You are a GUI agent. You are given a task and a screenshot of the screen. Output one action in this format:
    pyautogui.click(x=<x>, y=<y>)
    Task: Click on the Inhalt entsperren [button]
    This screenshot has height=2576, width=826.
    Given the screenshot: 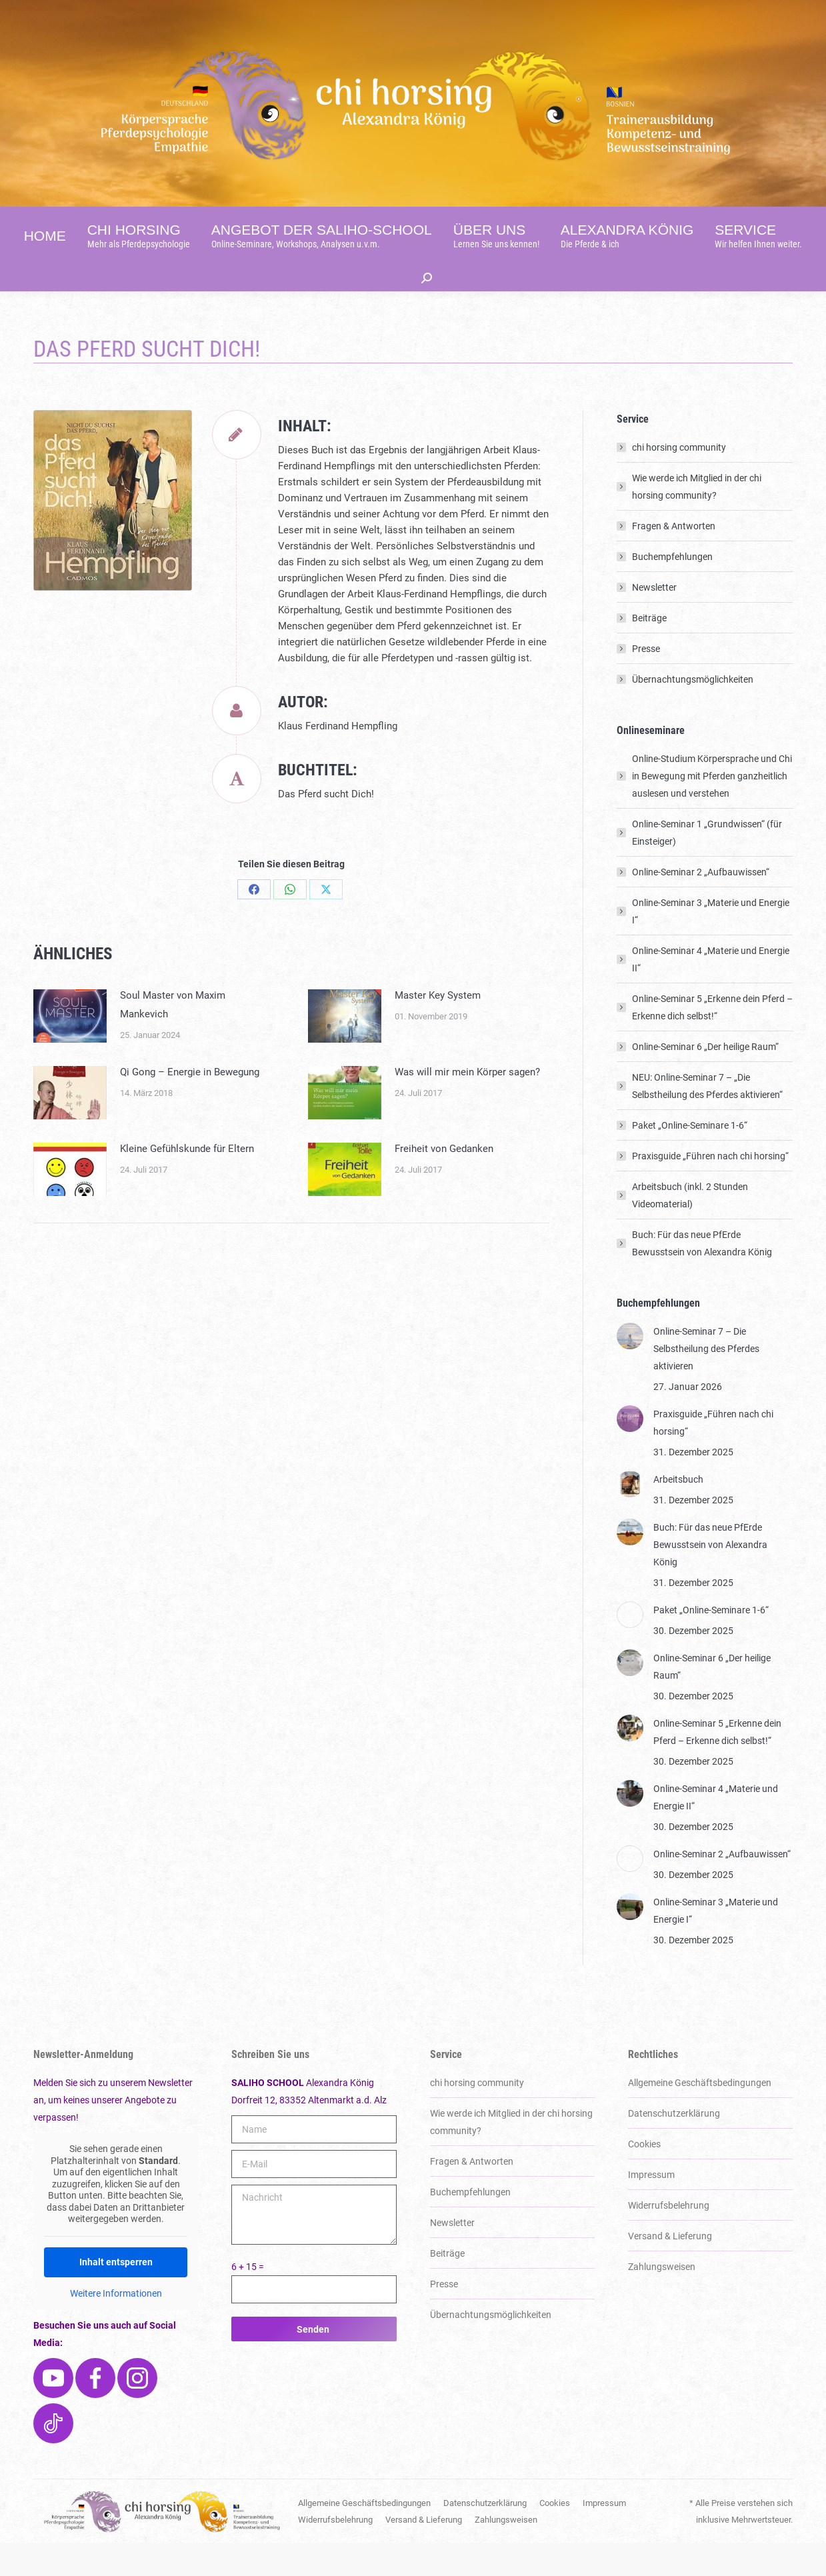 What is the action you would take?
    pyautogui.click(x=116, y=2295)
    